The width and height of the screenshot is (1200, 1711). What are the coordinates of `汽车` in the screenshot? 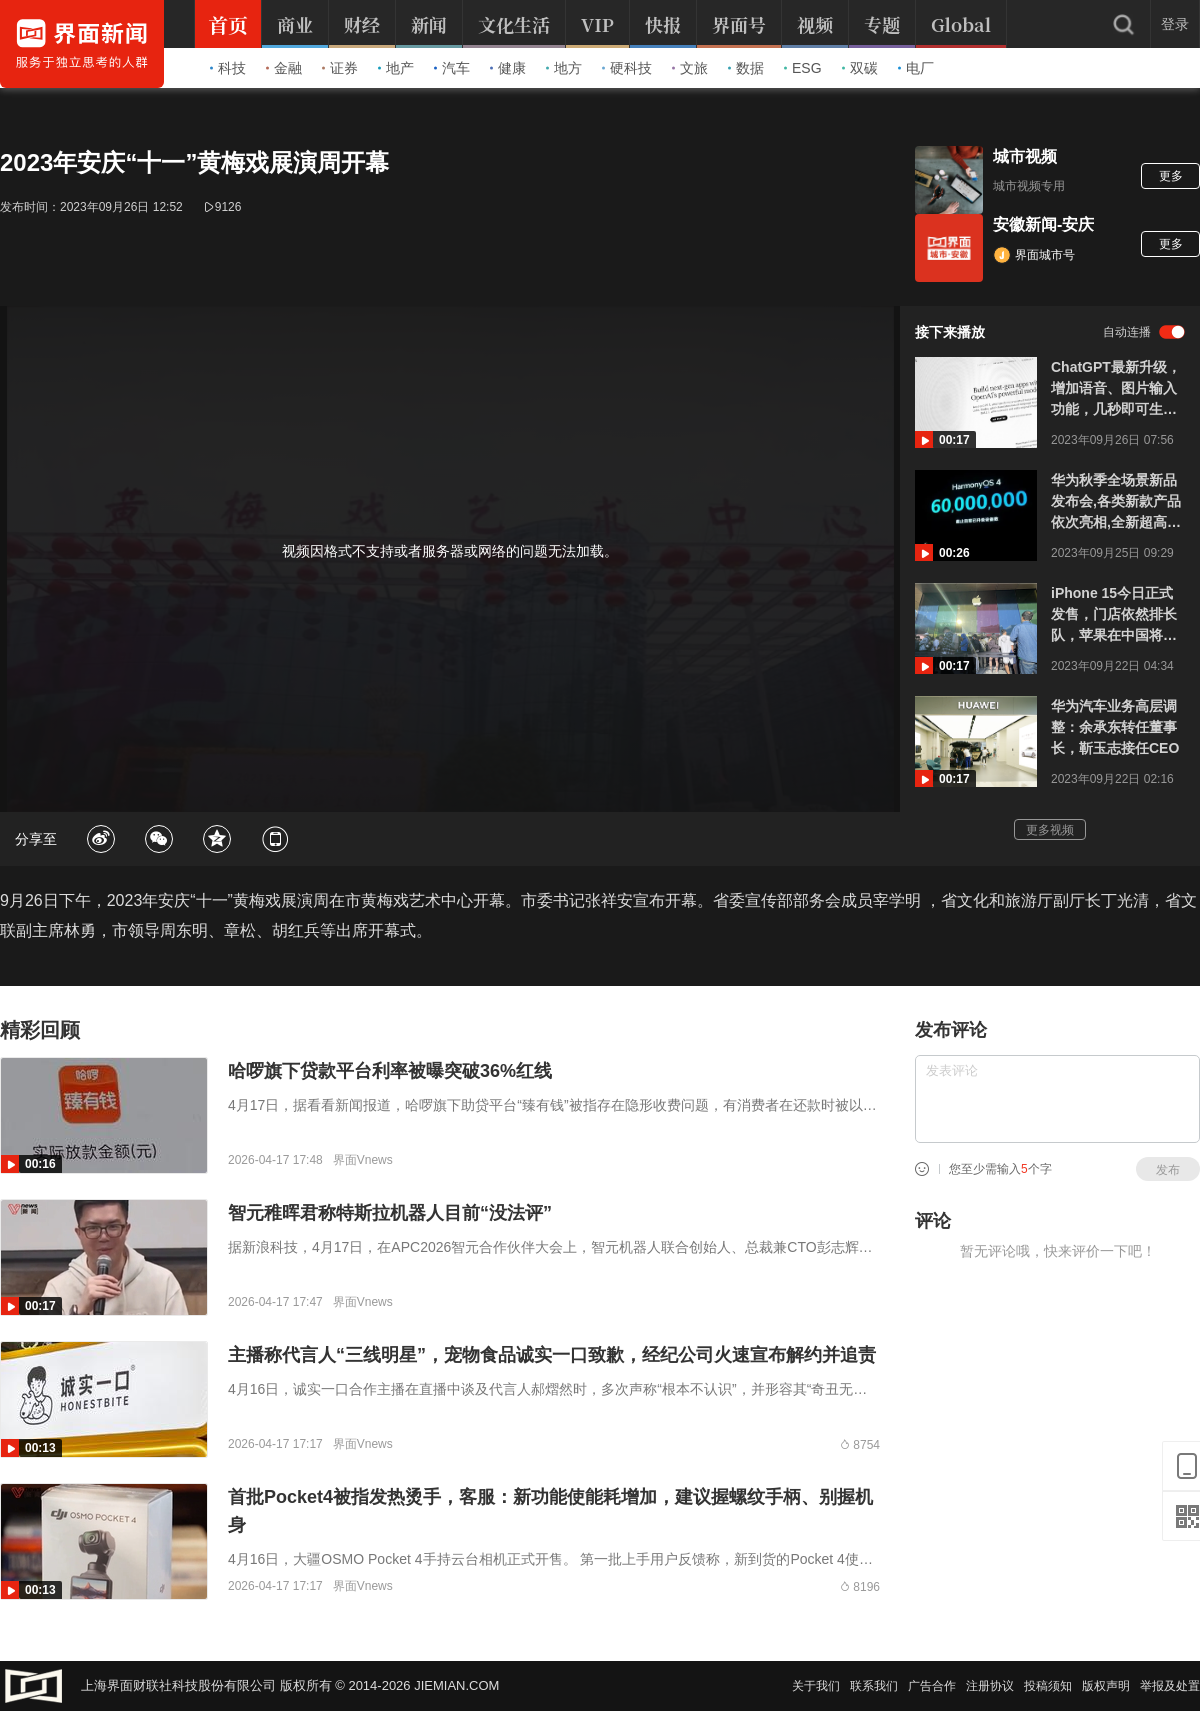 It's located at (452, 68).